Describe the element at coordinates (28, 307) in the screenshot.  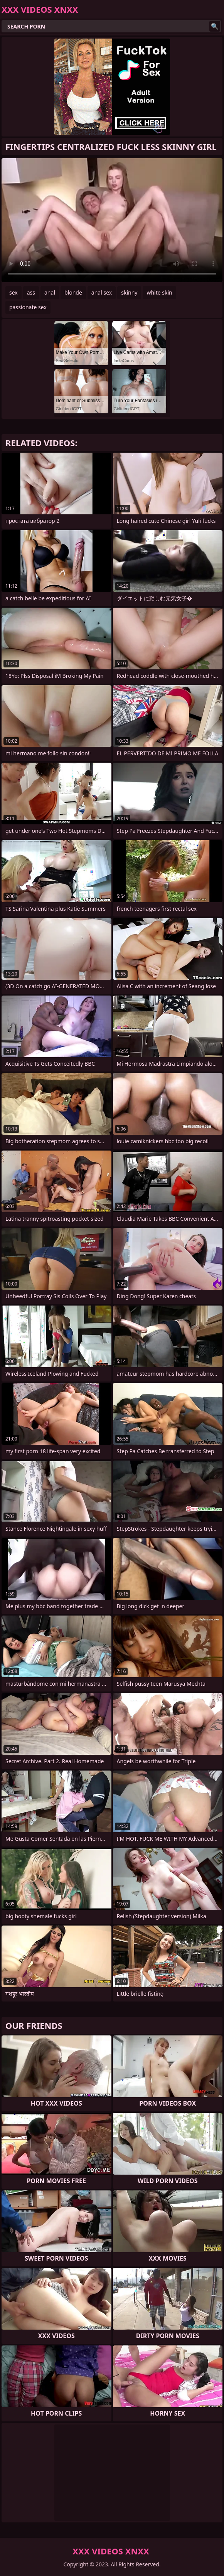
I see `passionate sex` at that location.